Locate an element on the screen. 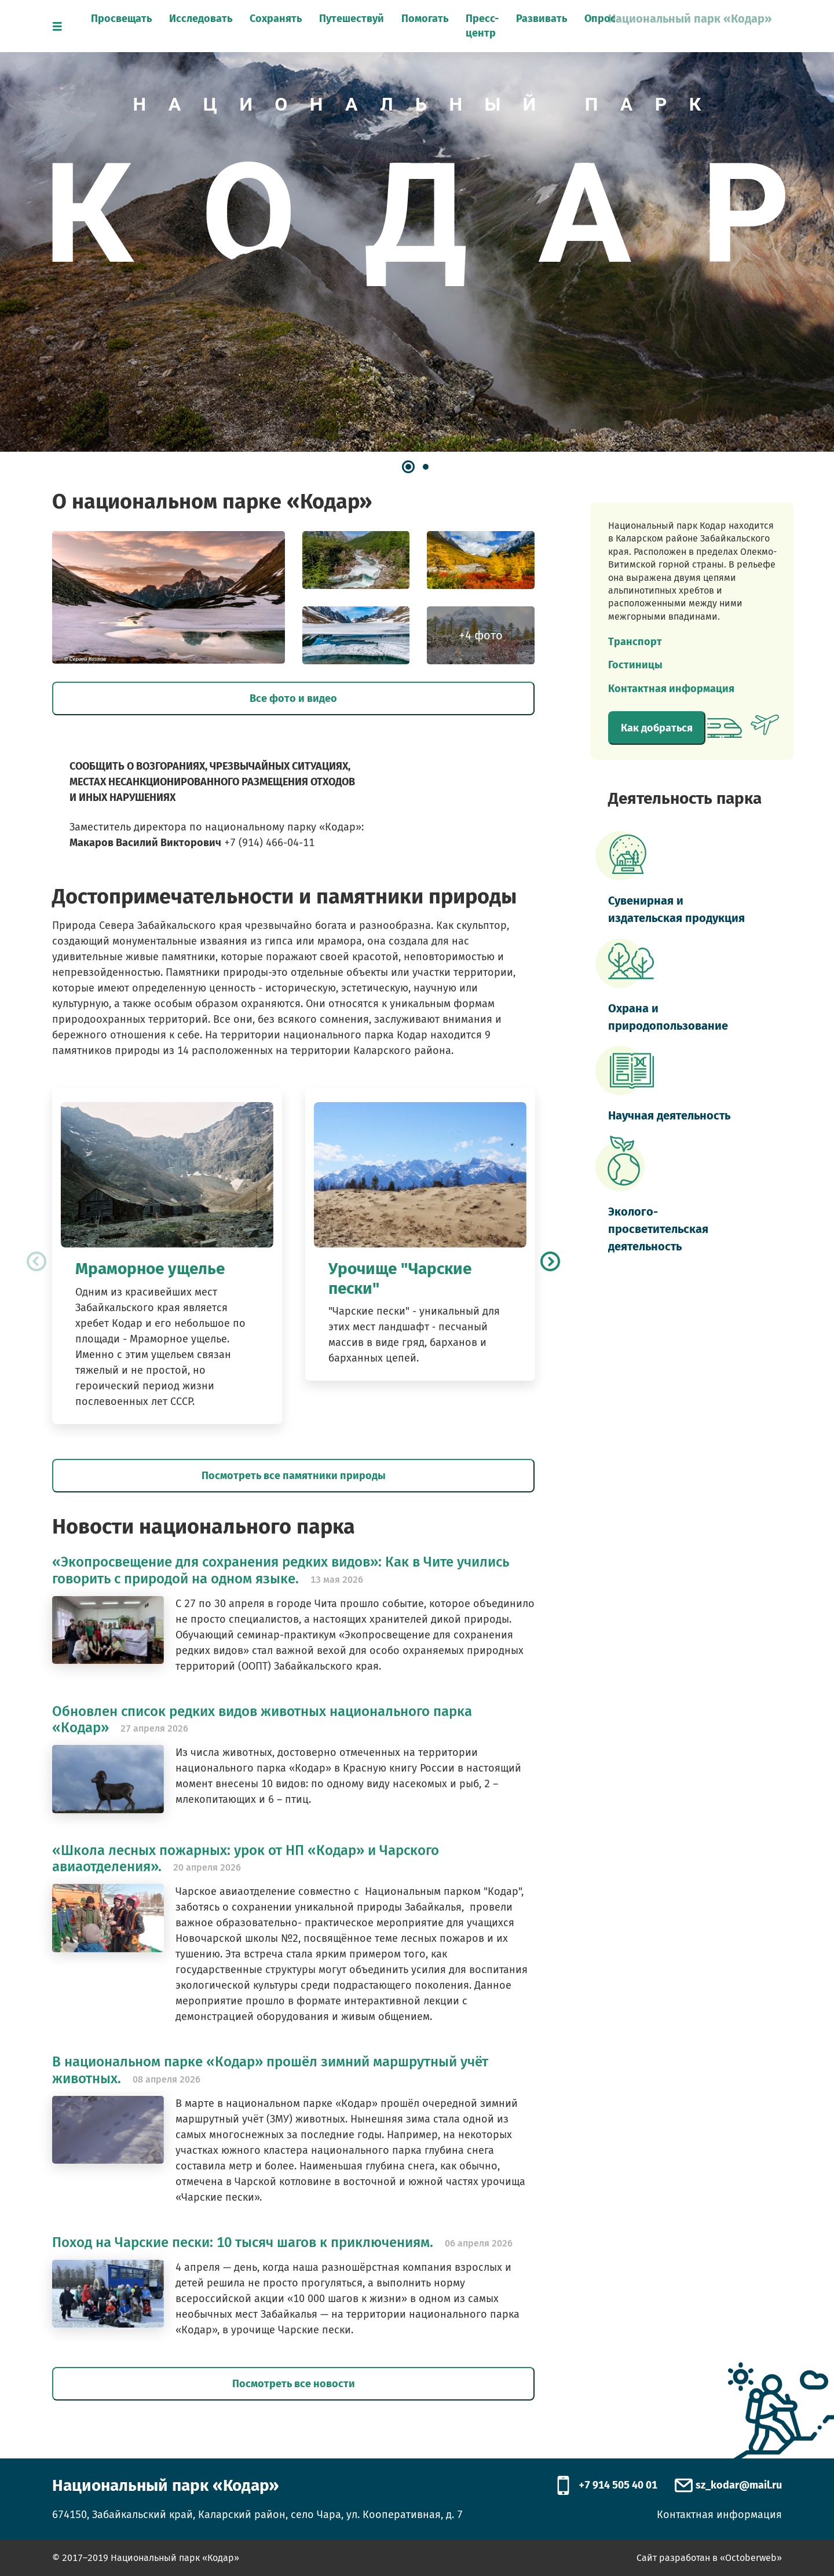 The height and width of the screenshot is (2576, 834). Гостиницы is located at coordinates (635, 664).